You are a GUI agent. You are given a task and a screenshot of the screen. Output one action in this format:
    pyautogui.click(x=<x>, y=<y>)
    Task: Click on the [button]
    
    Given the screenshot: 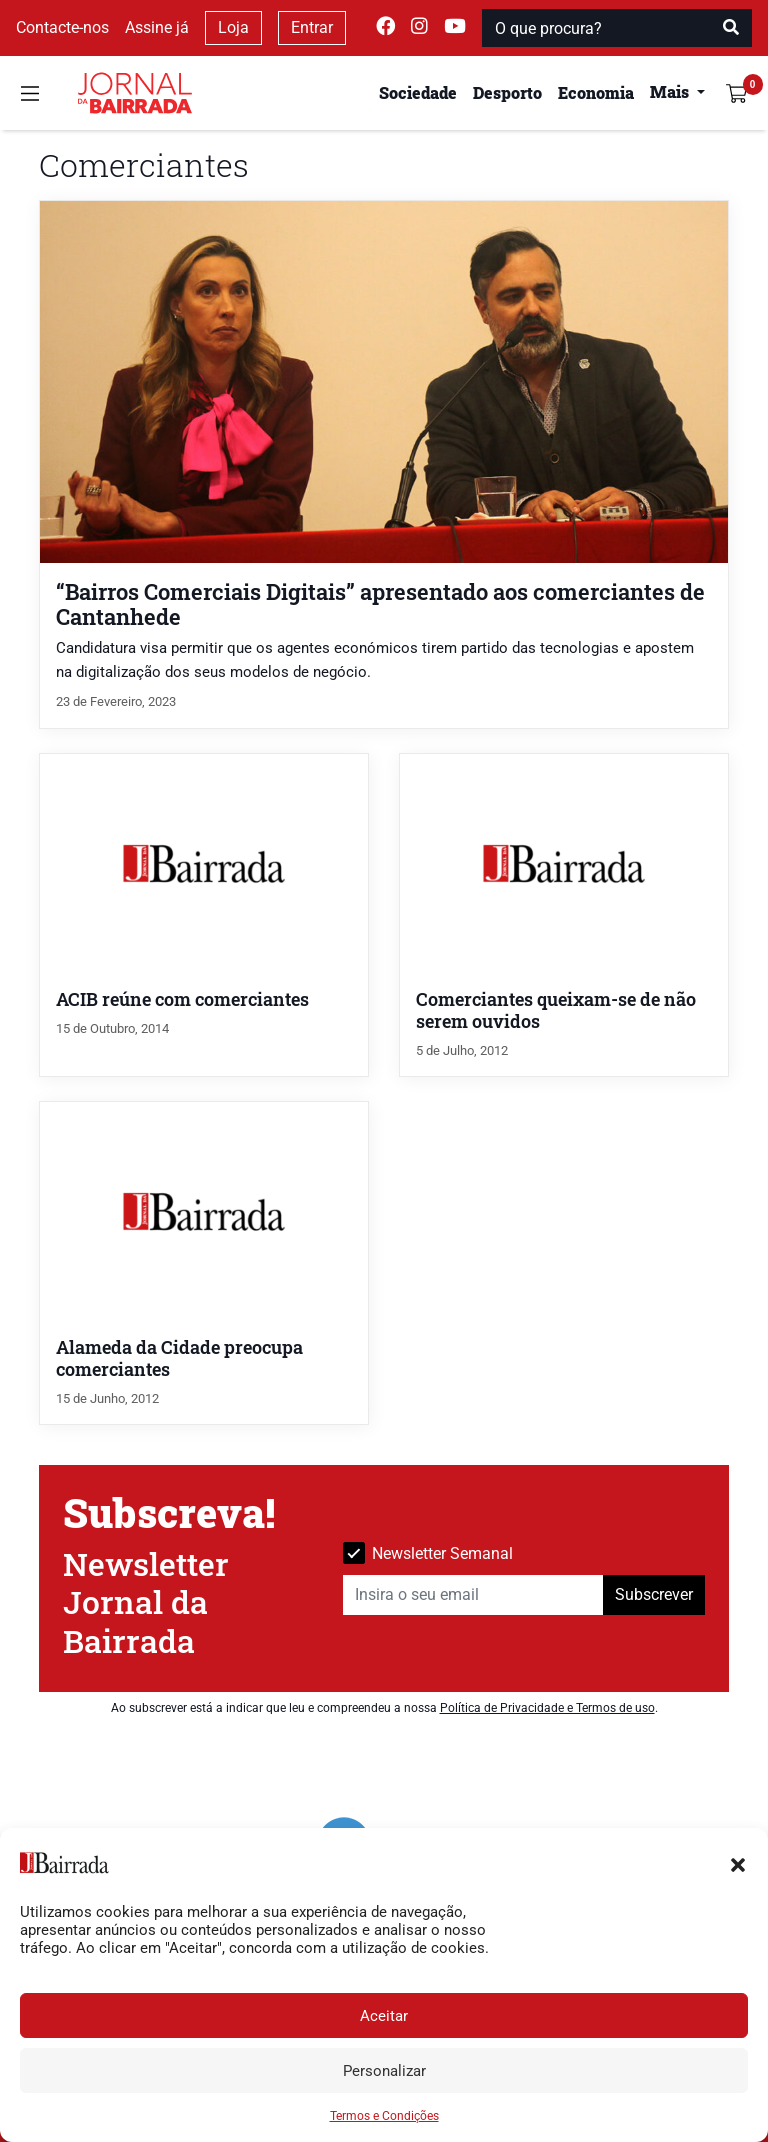 What is the action you would take?
    pyautogui.click(x=738, y=1863)
    